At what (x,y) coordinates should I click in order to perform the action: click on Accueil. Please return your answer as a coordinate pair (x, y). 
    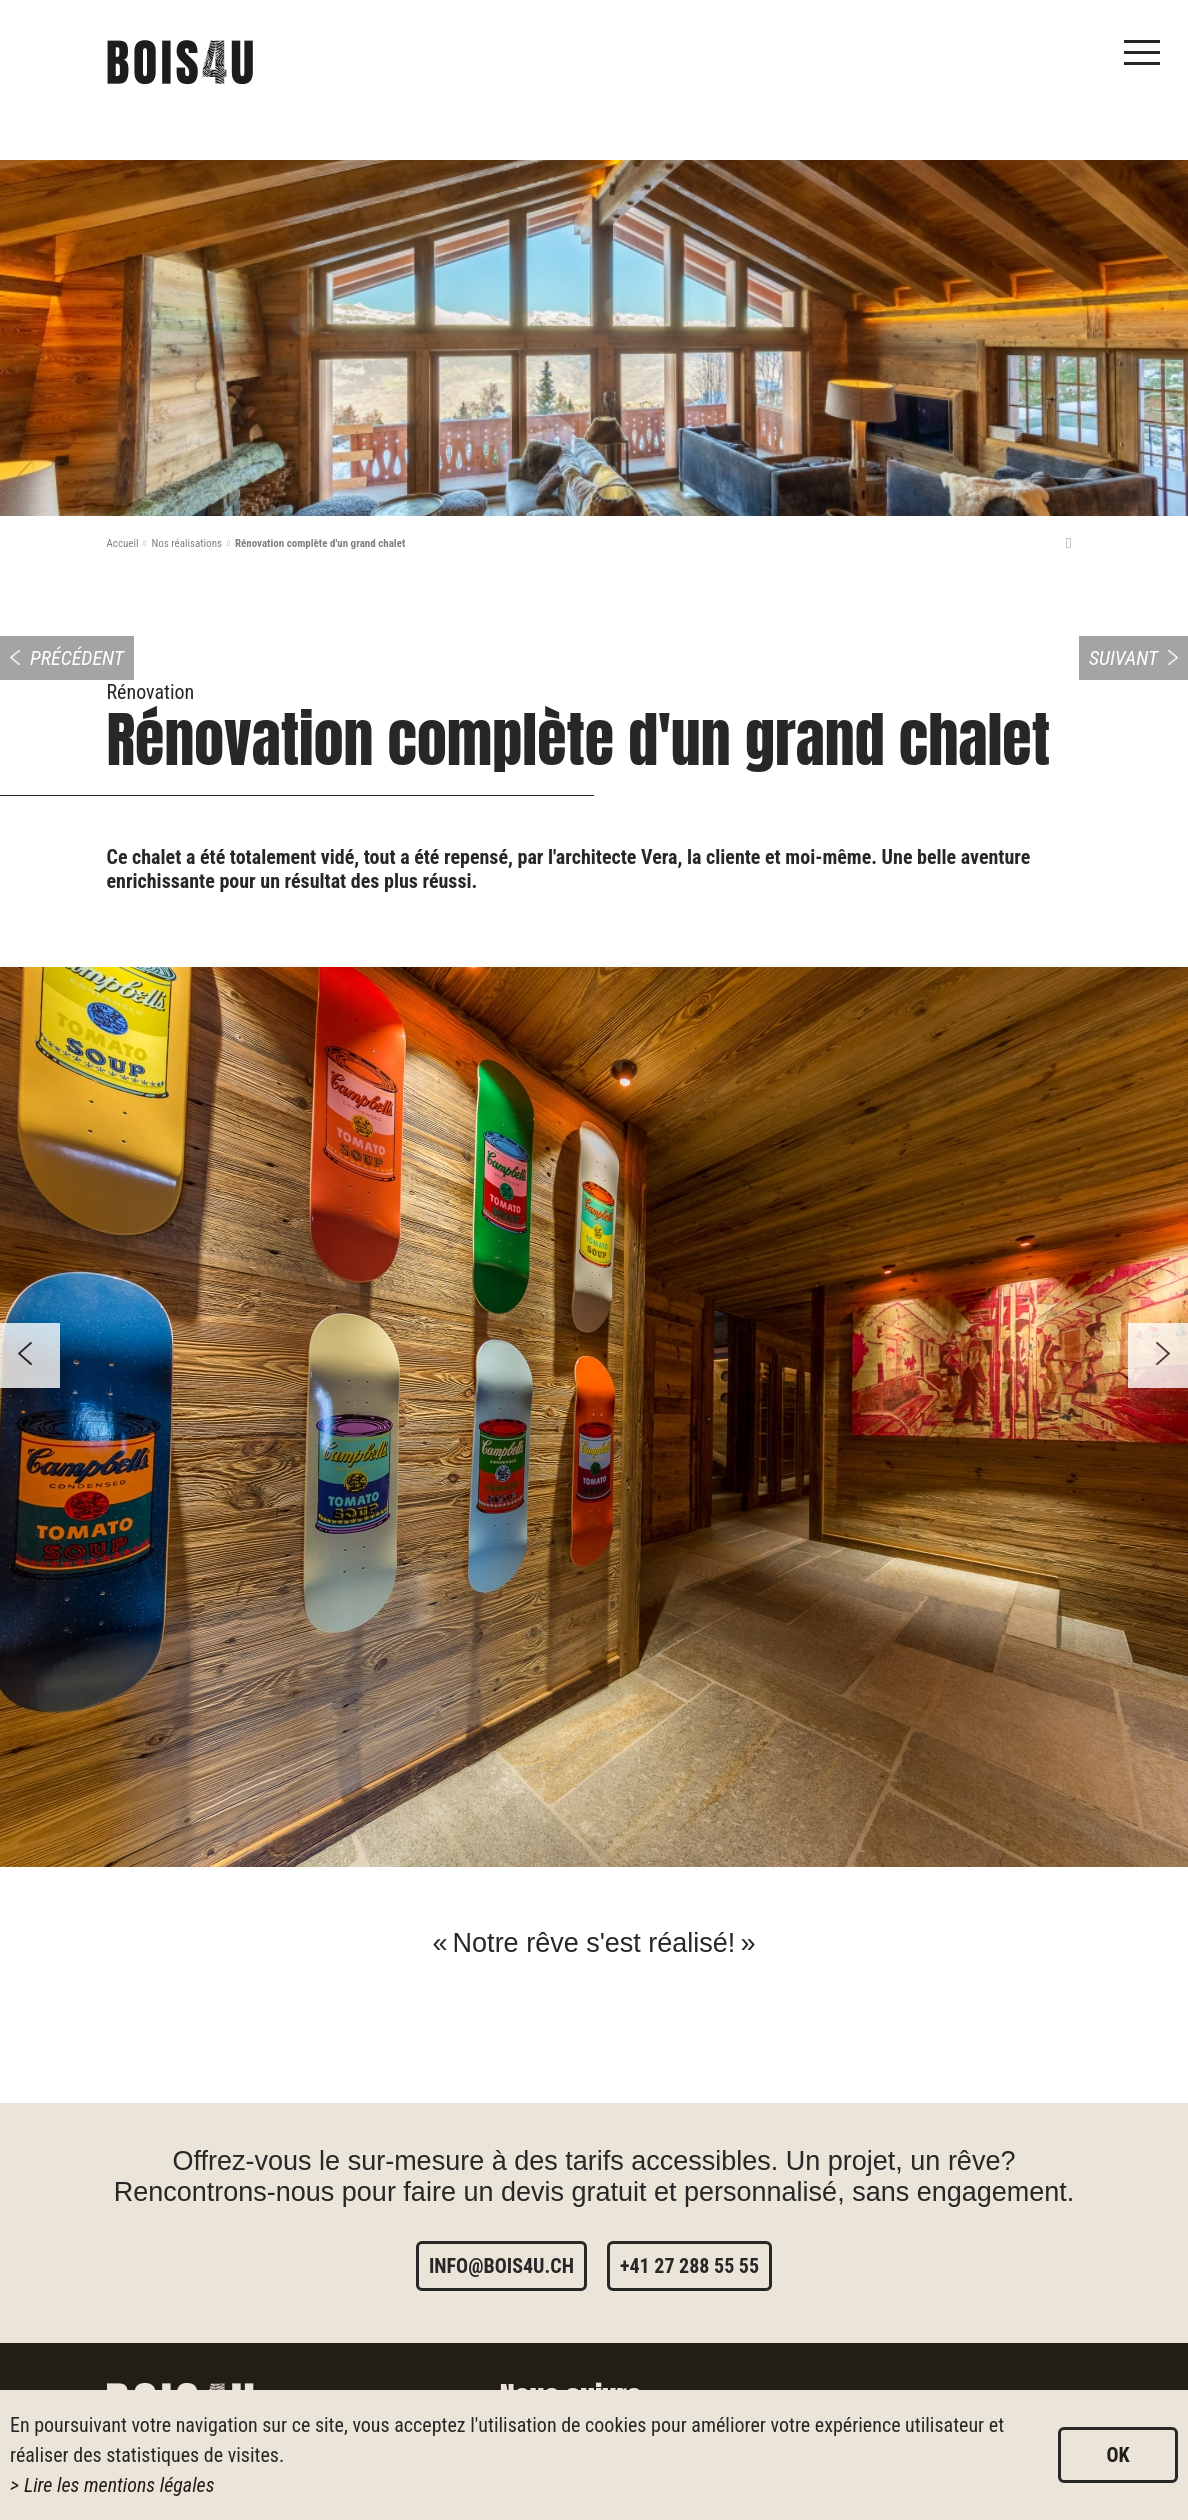
    Looking at the image, I should click on (123, 543).